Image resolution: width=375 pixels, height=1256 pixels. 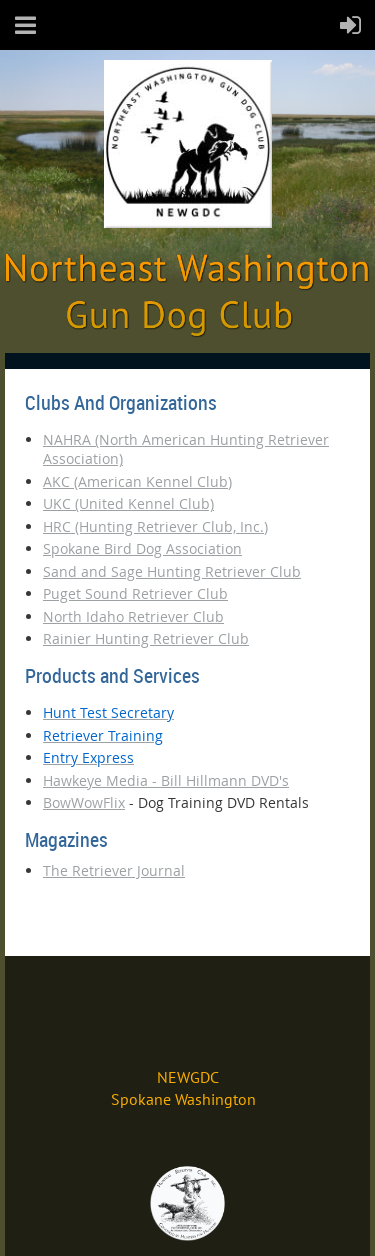 I want to click on Hawkeye Media - Bill Hillmann DVD's, so click(x=166, y=780).